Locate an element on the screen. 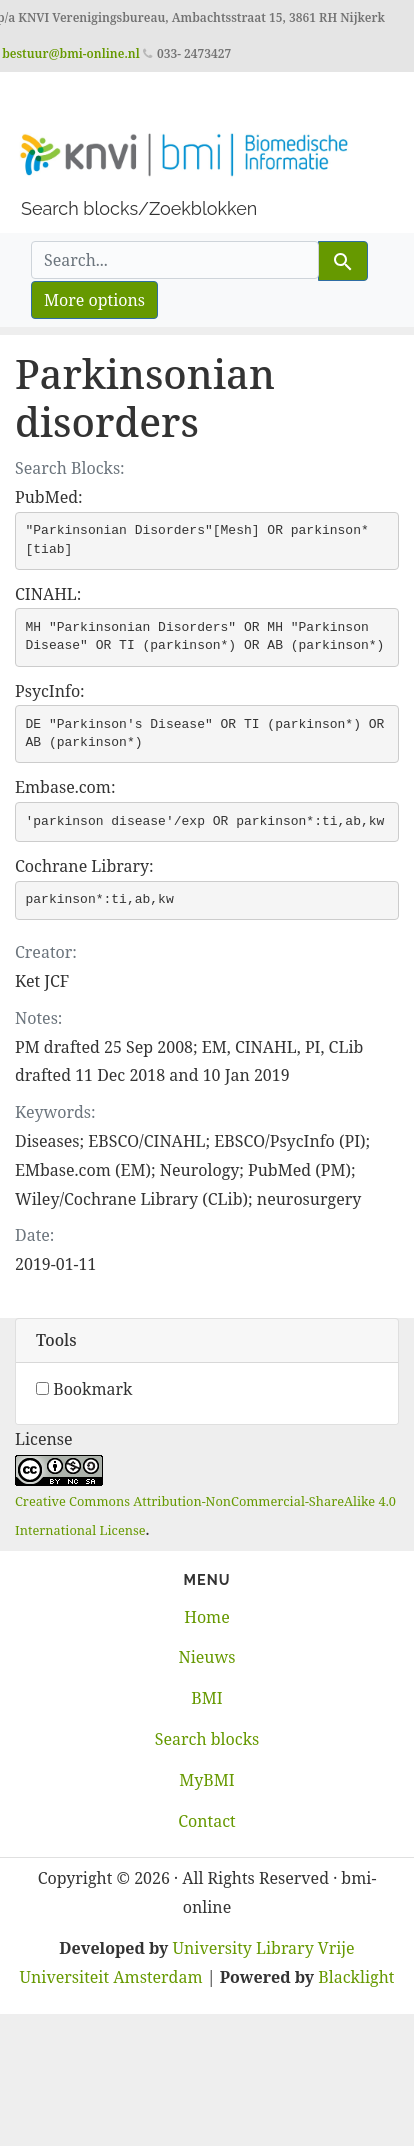 The width and height of the screenshot is (414, 2146). [search for] is located at coordinates (175, 260).